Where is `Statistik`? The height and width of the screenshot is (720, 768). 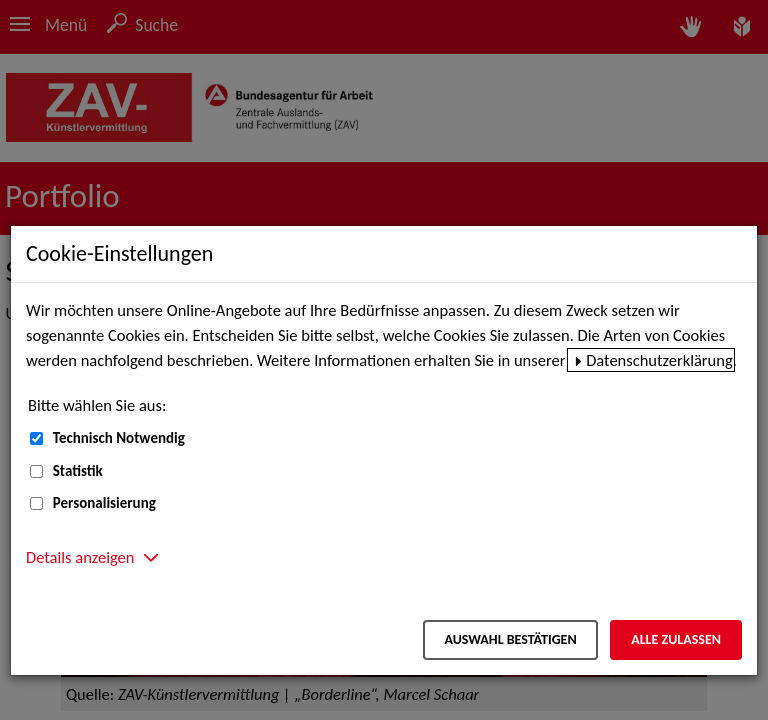
Statistik is located at coordinates (78, 471).